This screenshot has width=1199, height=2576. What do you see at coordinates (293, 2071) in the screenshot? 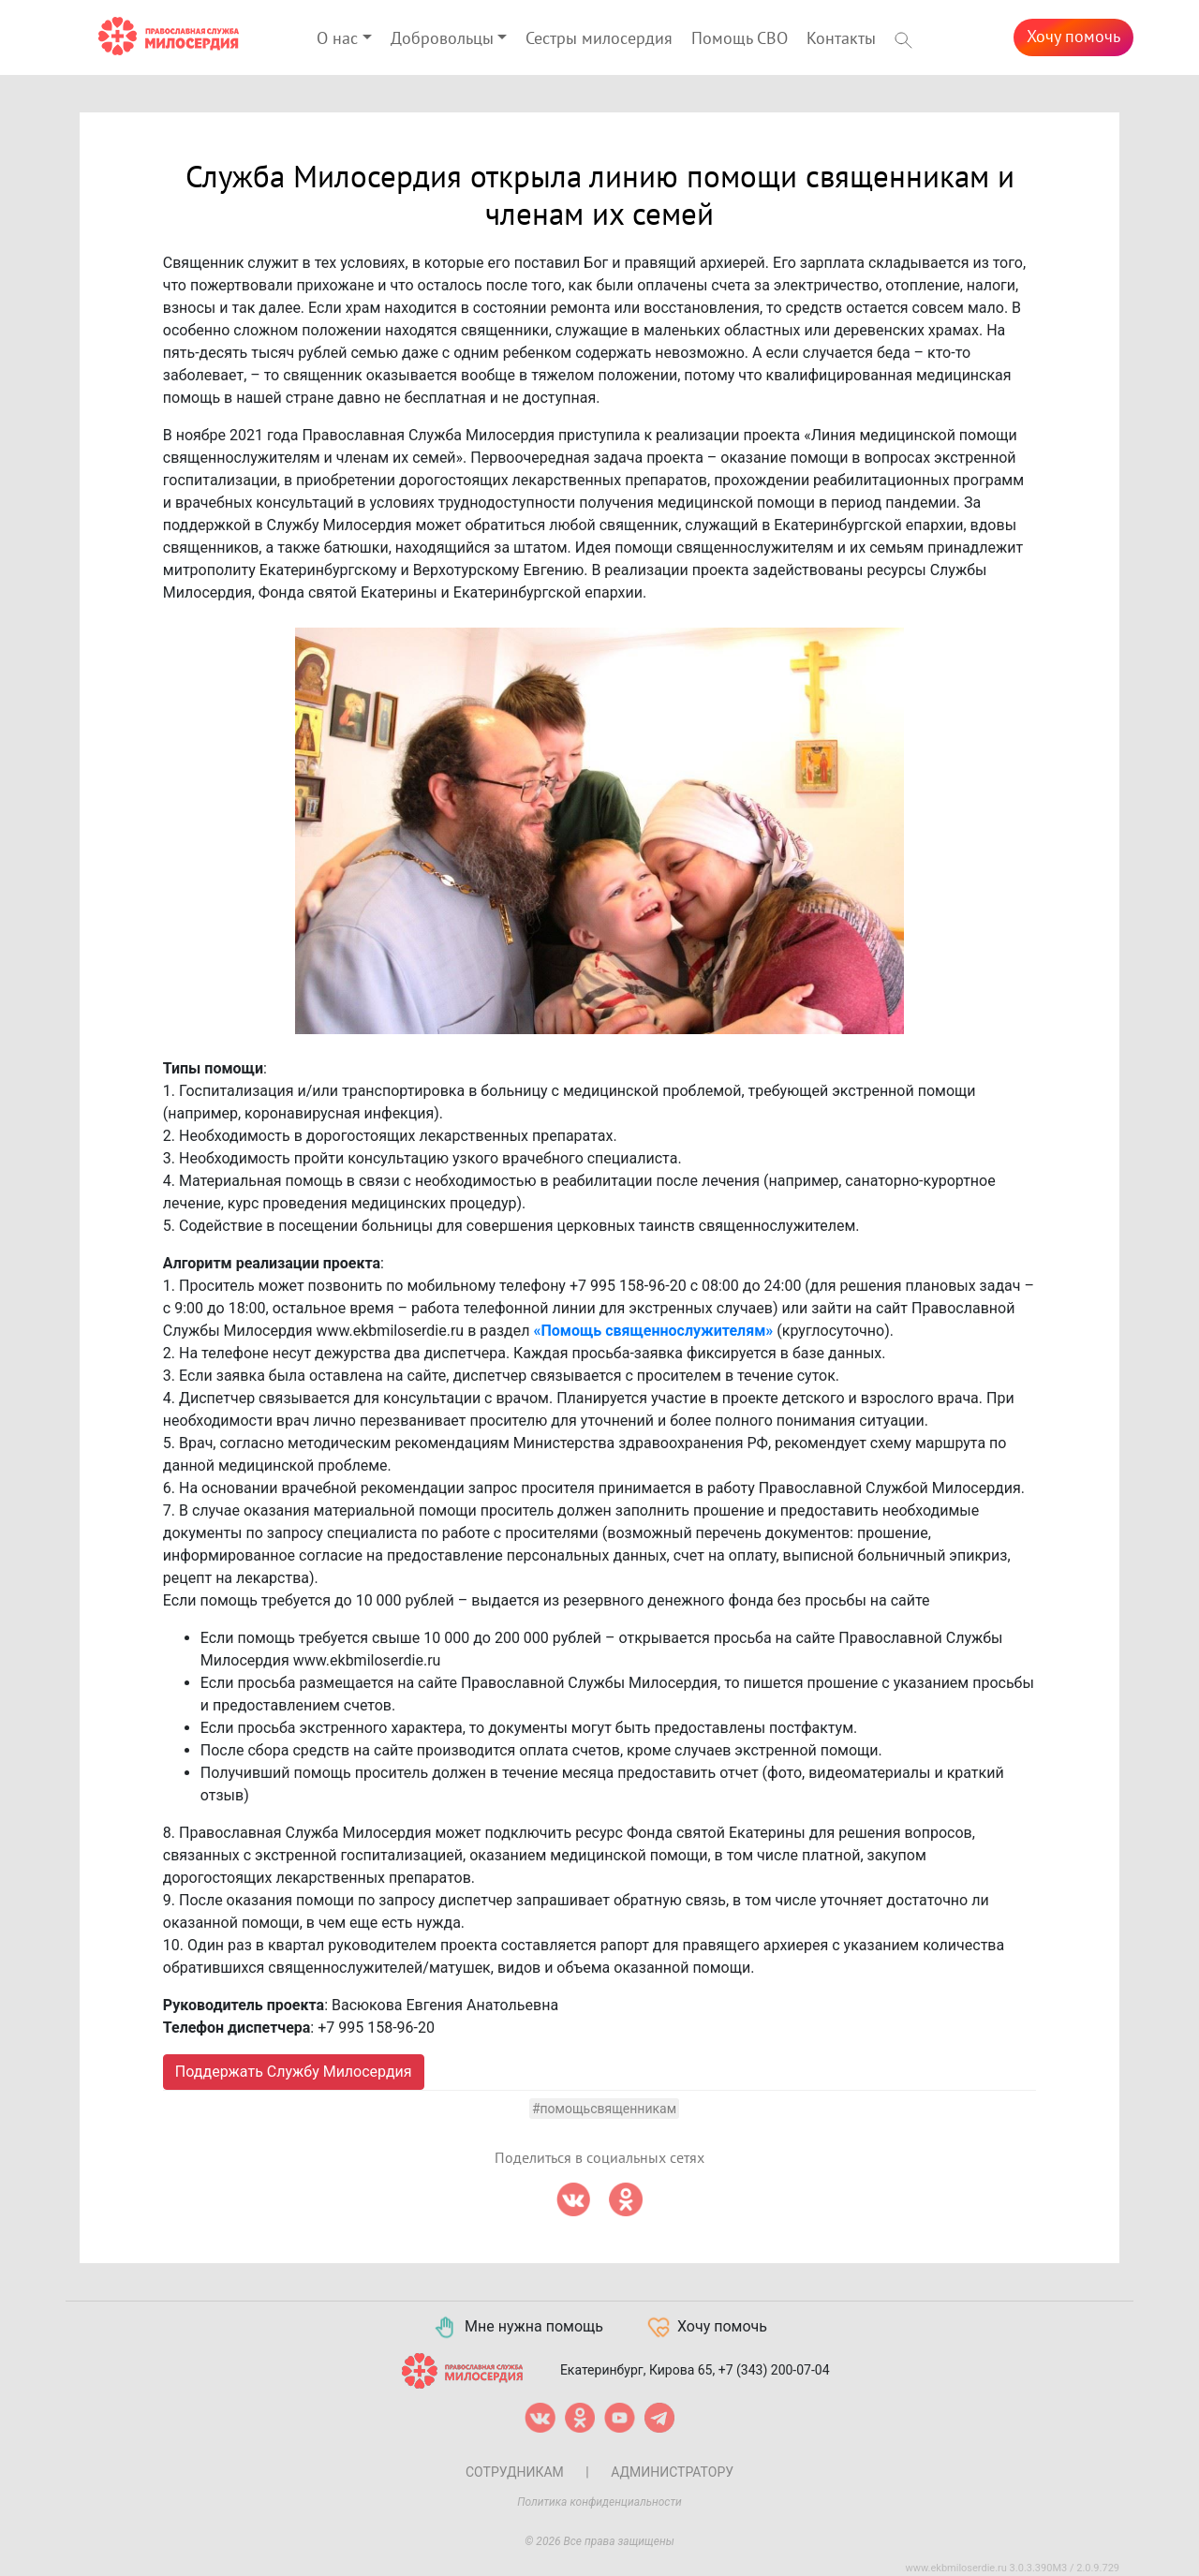
I see `Поддержать Службу Милосердия` at bounding box center [293, 2071].